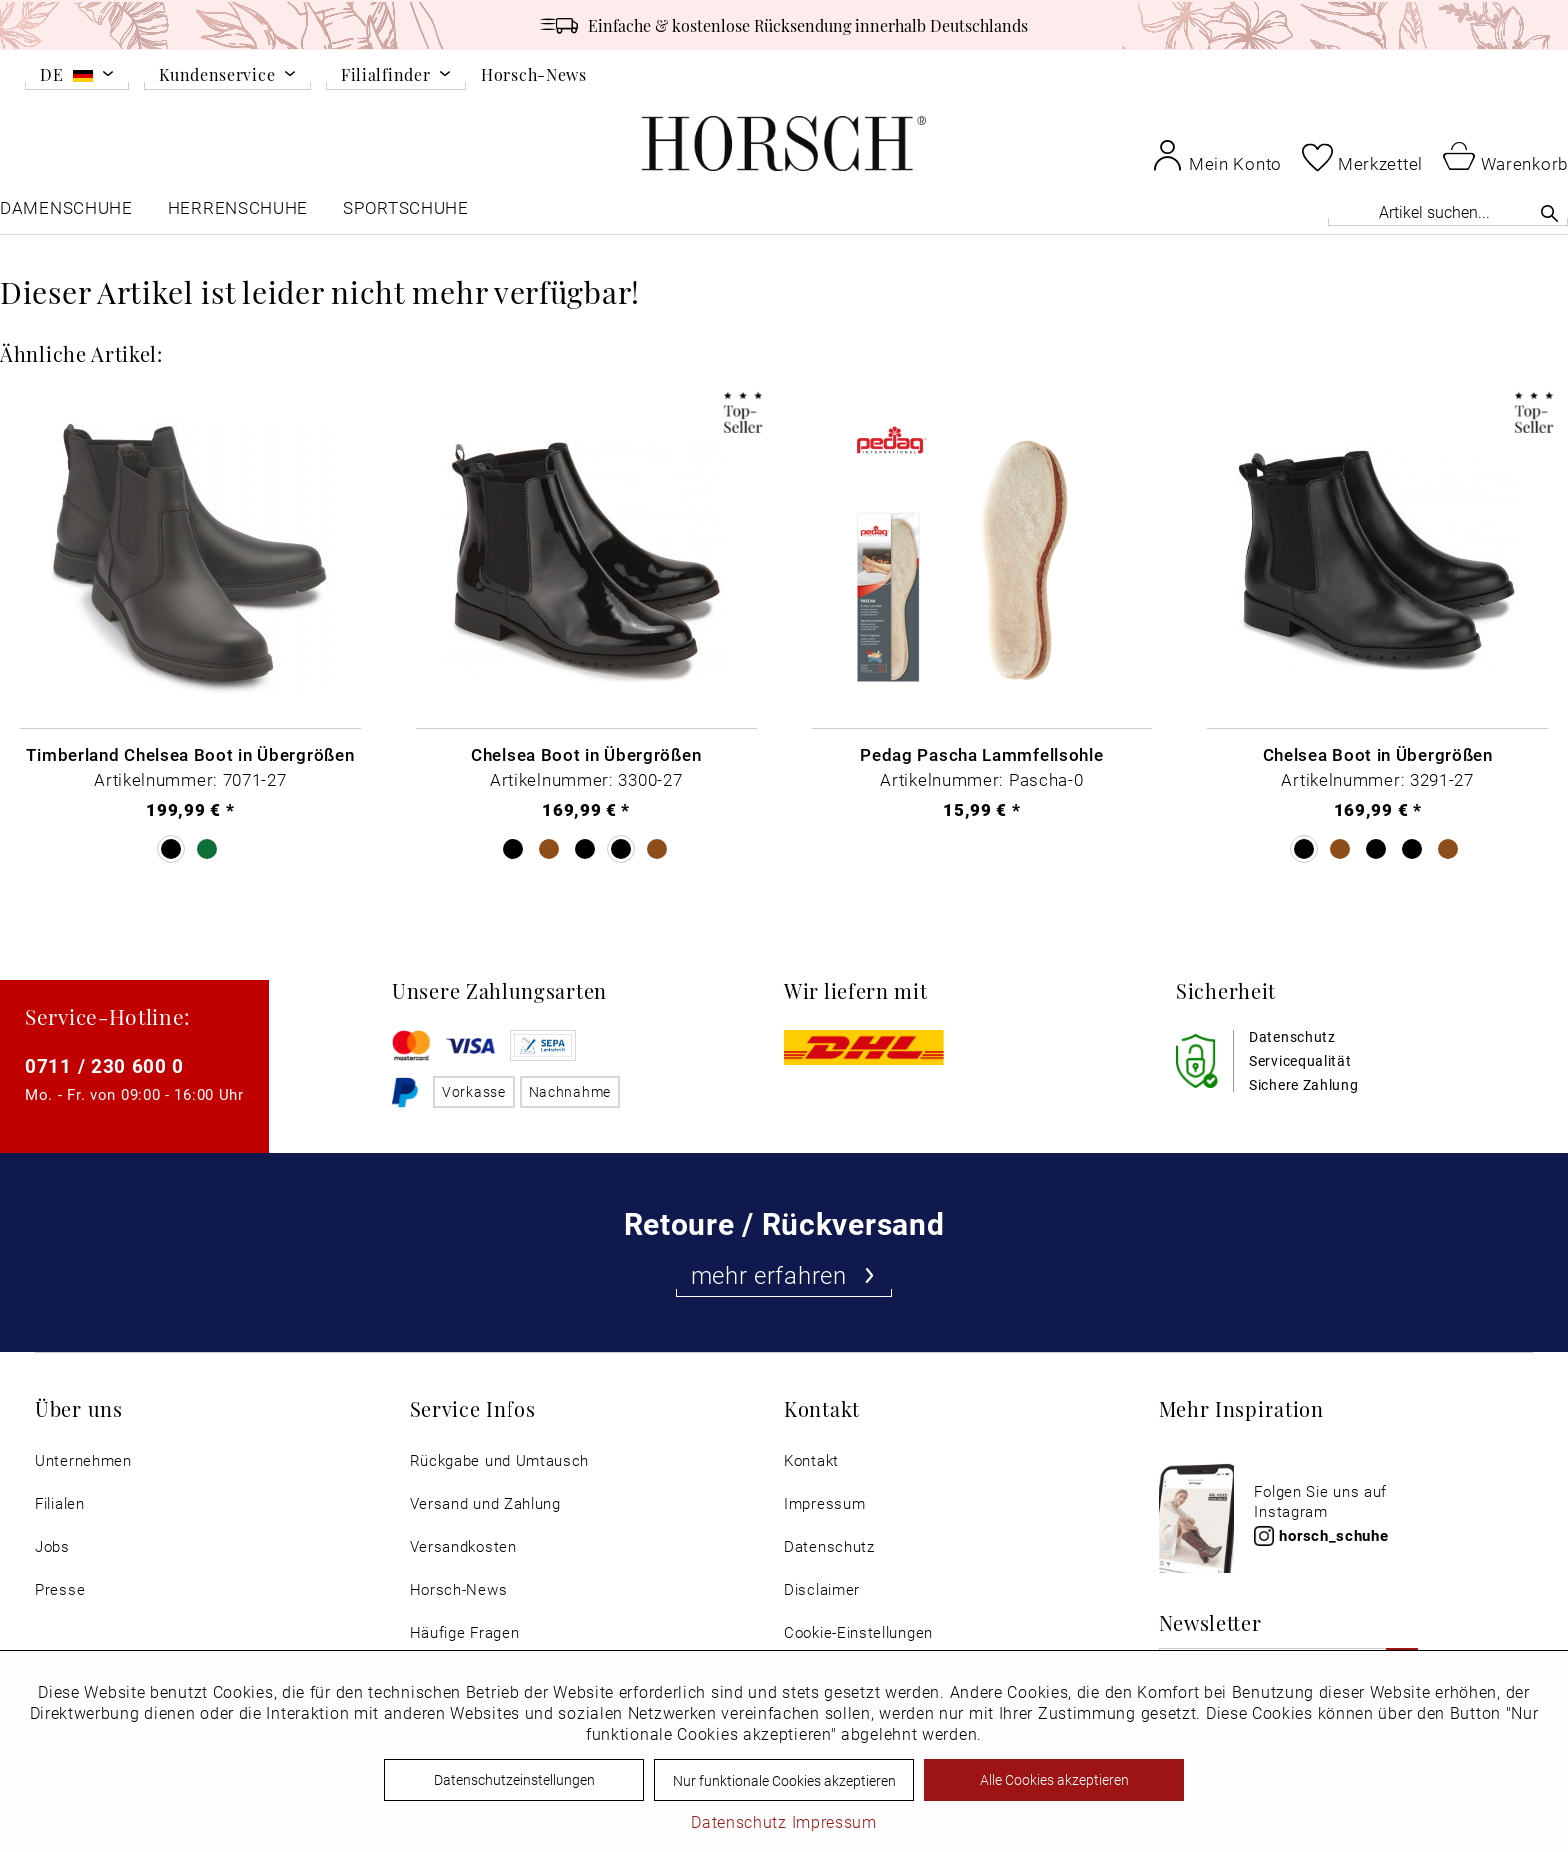 Image resolution: width=1568 pixels, height=1852 pixels. I want to click on [Sportschuhe], so click(407, 212).